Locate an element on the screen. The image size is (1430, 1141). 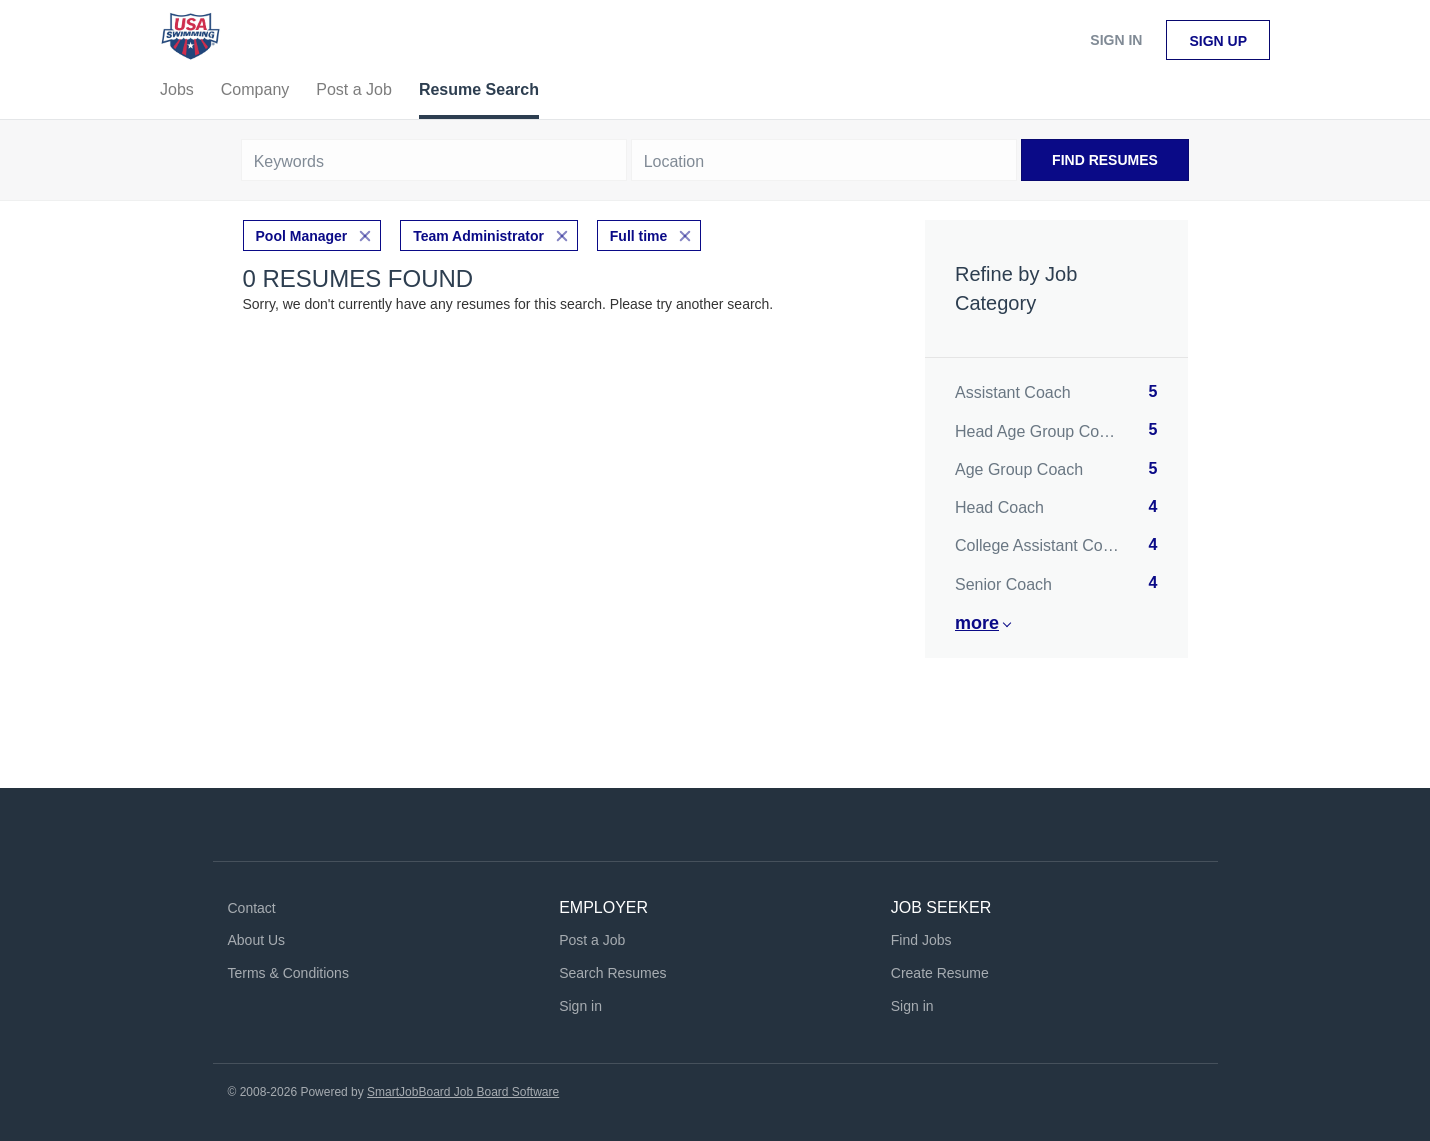
Pool Manager is located at coordinates (302, 236).